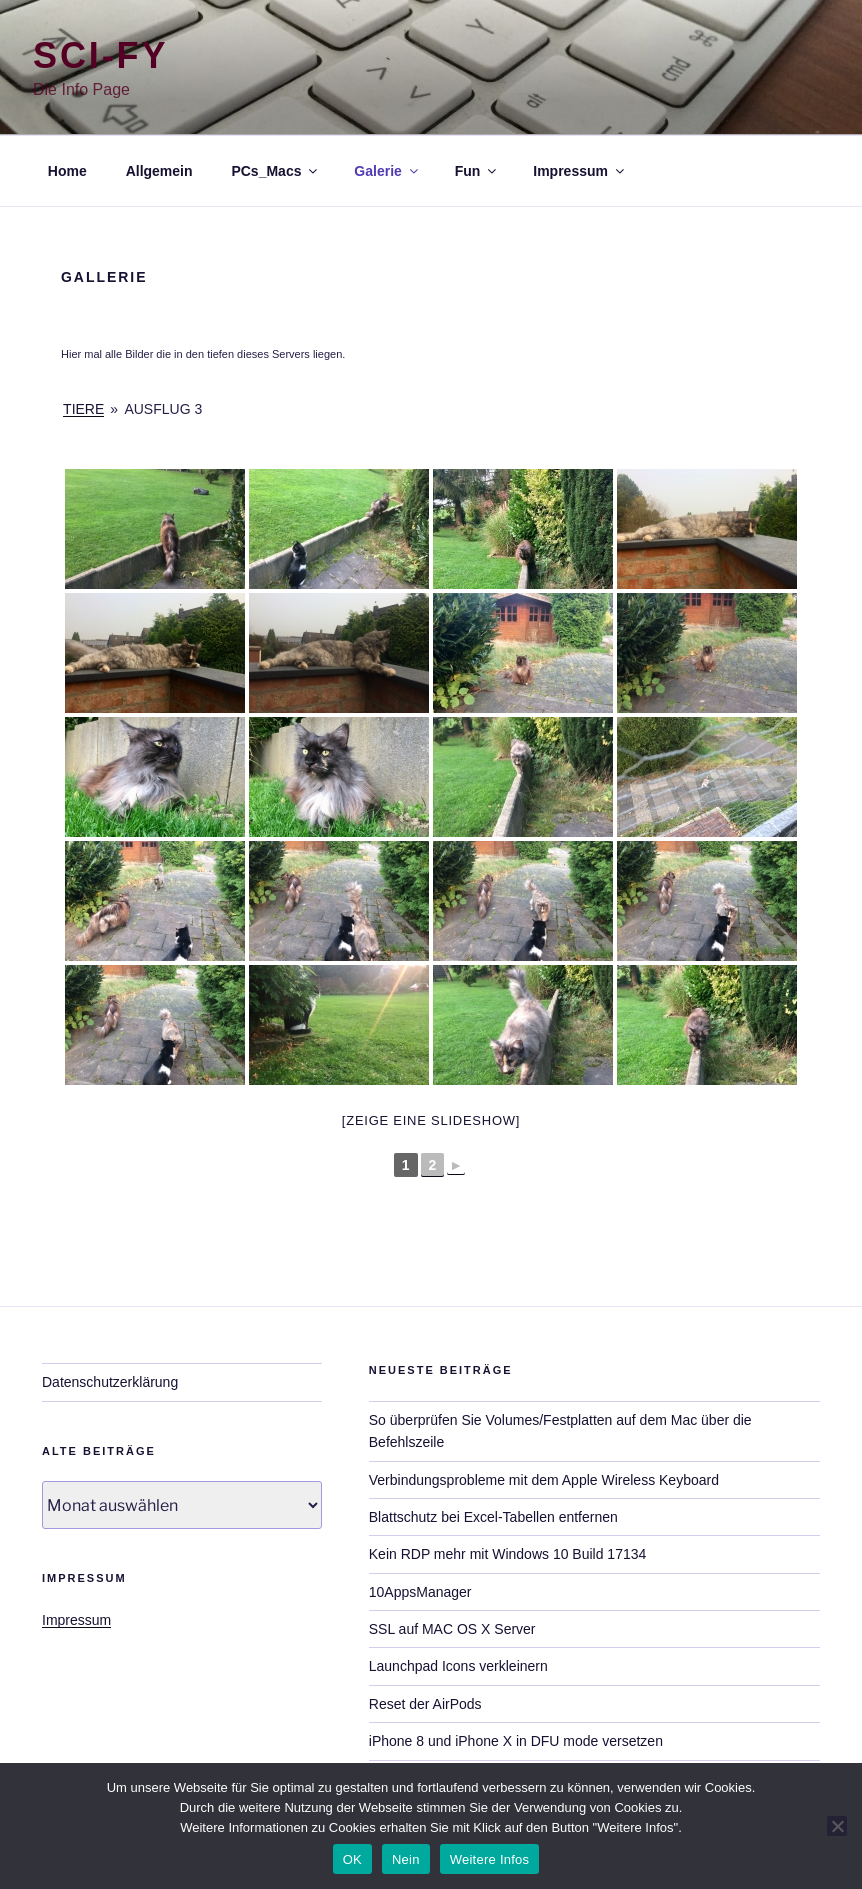 The width and height of the screenshot is (862, 1889). What do you see at coordinates (490, 1859) in the screenshot?
I see `Weitere Infos` at bounding box center [490, 1859].